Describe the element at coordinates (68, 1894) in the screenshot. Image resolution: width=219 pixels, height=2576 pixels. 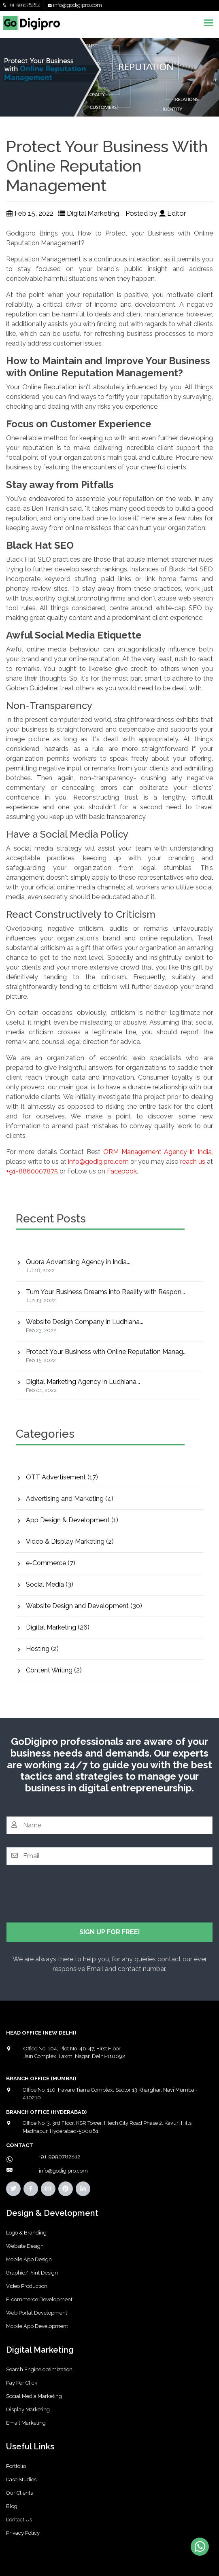
I see `[presentation]` at that location.